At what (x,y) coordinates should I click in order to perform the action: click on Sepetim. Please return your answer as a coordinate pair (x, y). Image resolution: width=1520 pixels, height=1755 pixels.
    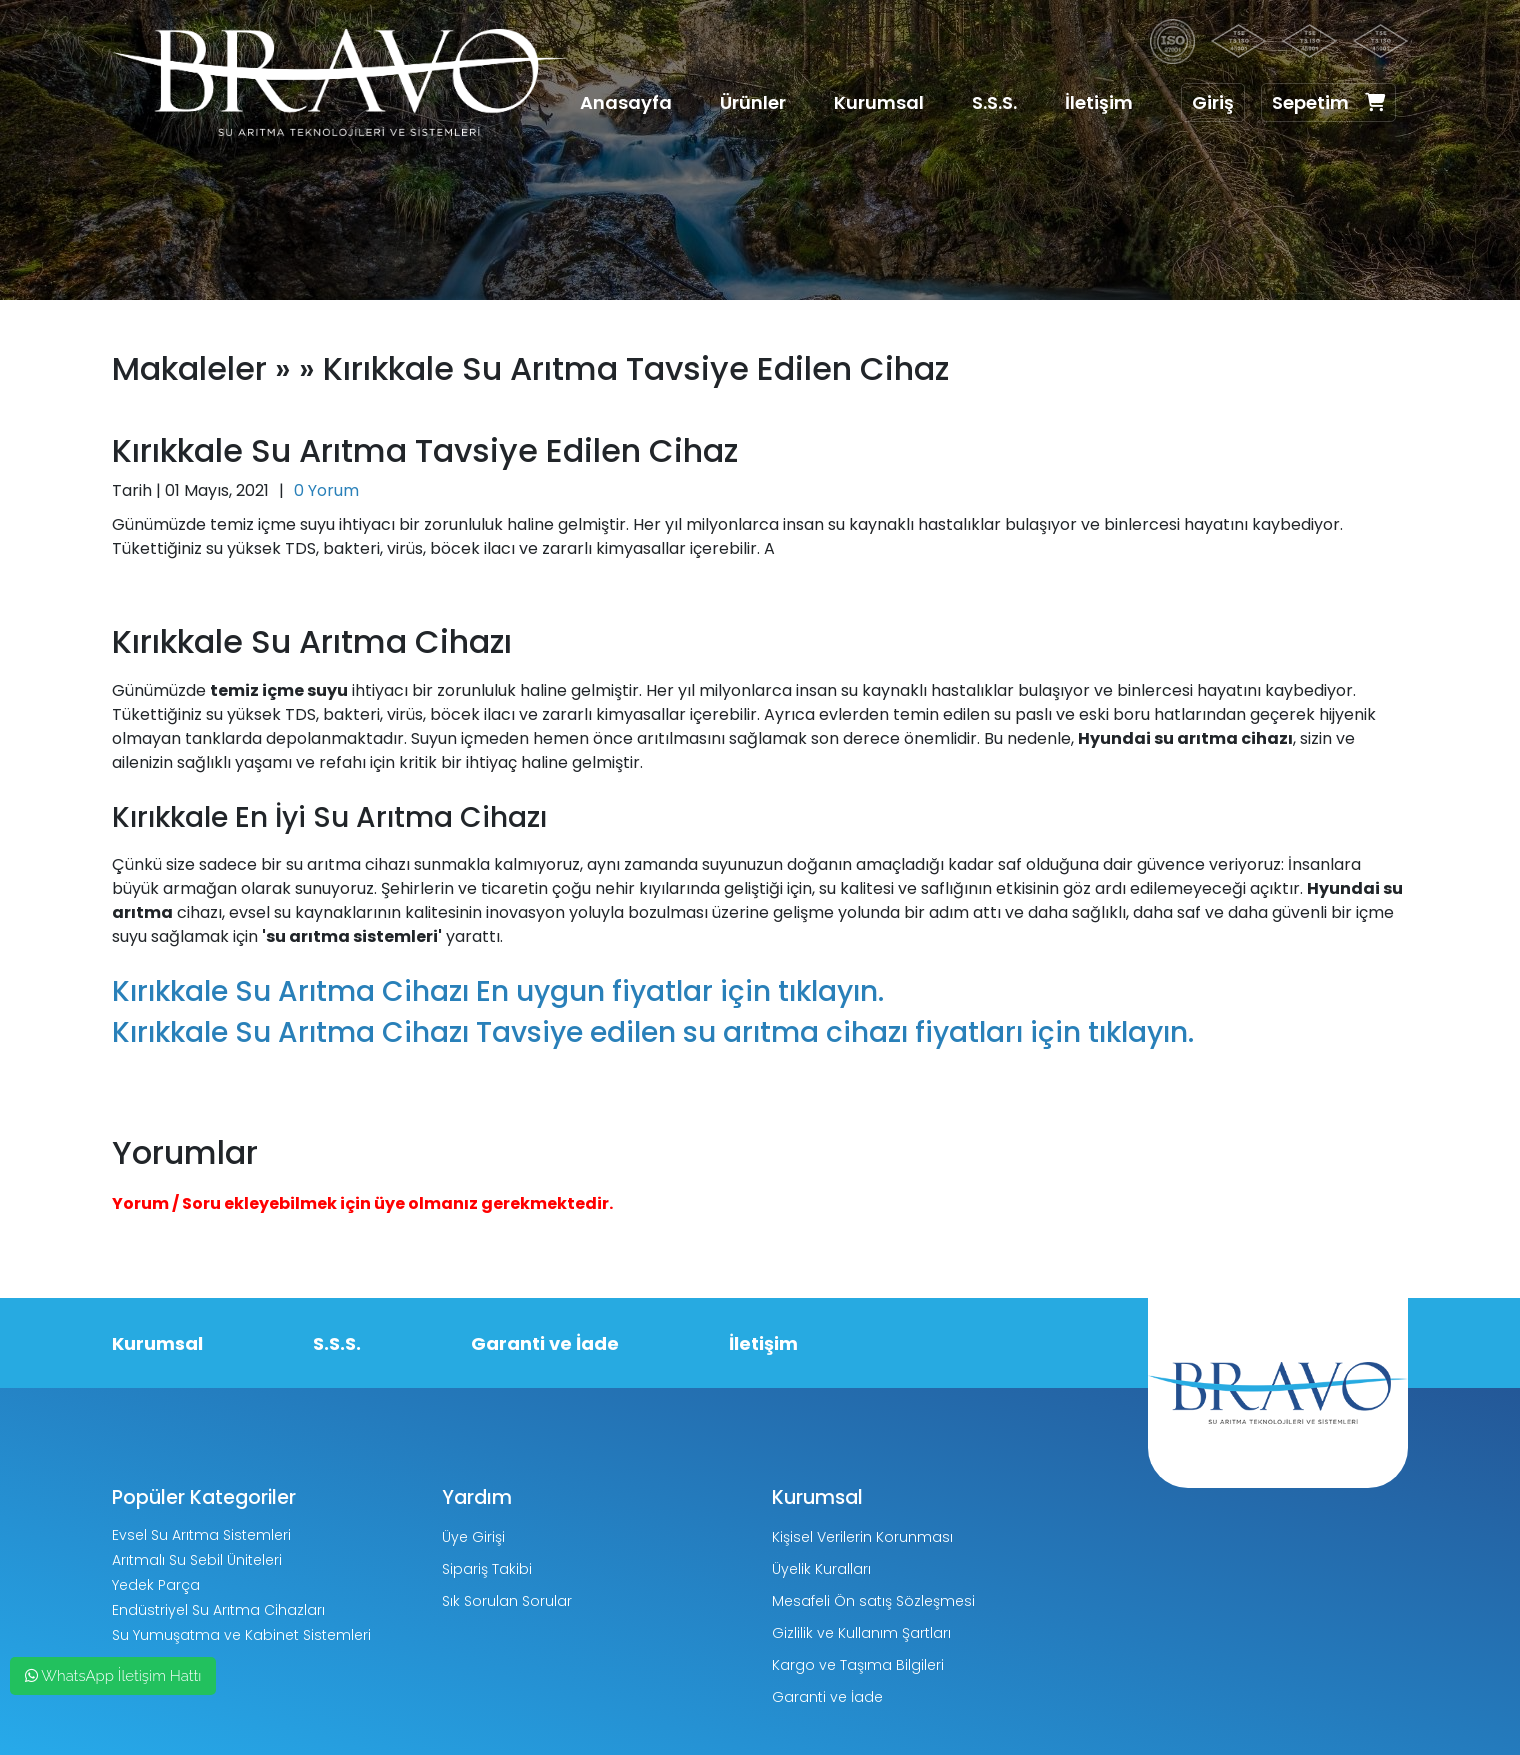
    Looking at the image, I should click on (1328, 102).